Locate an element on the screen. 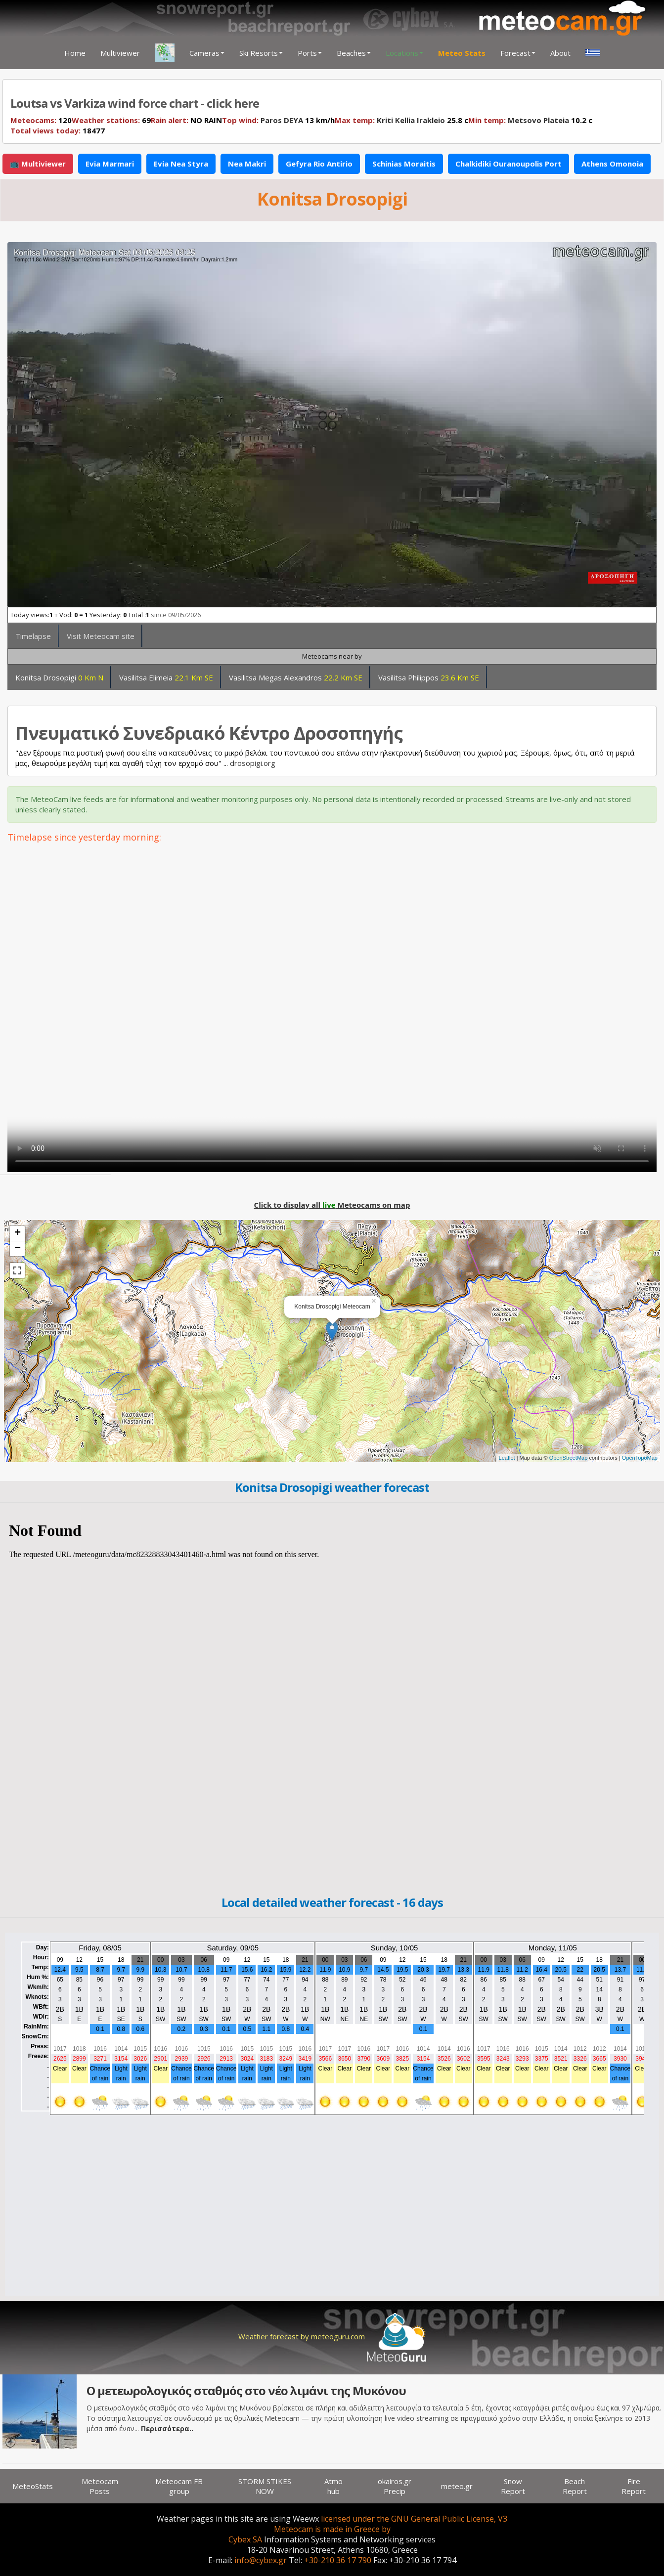  Beach Report is located at coordinates (575, 2486).